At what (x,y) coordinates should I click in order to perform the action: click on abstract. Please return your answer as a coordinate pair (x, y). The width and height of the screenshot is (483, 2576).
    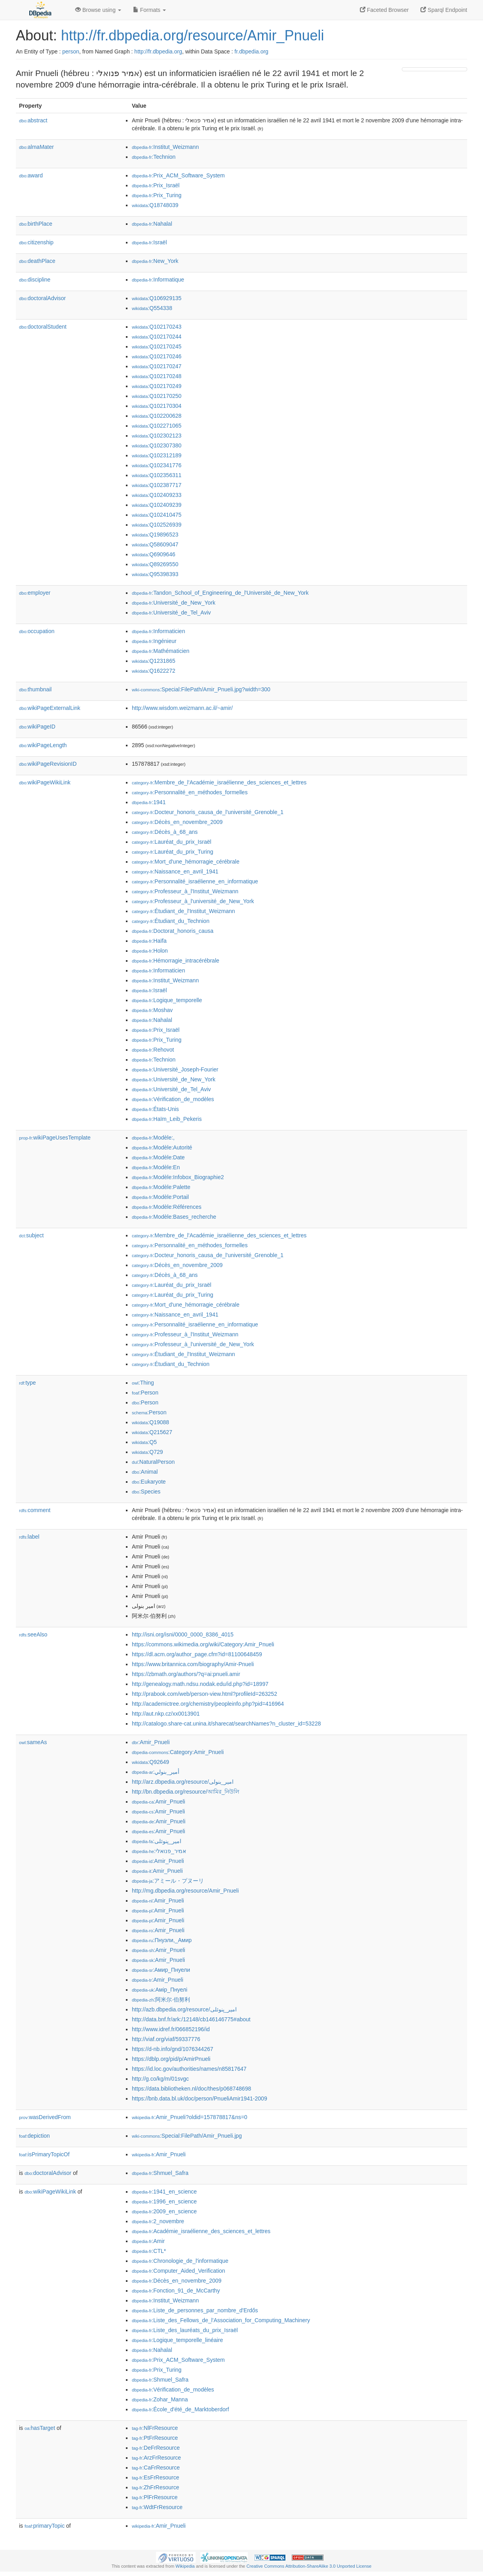
    Looking at the image, I should click on (33, 120).